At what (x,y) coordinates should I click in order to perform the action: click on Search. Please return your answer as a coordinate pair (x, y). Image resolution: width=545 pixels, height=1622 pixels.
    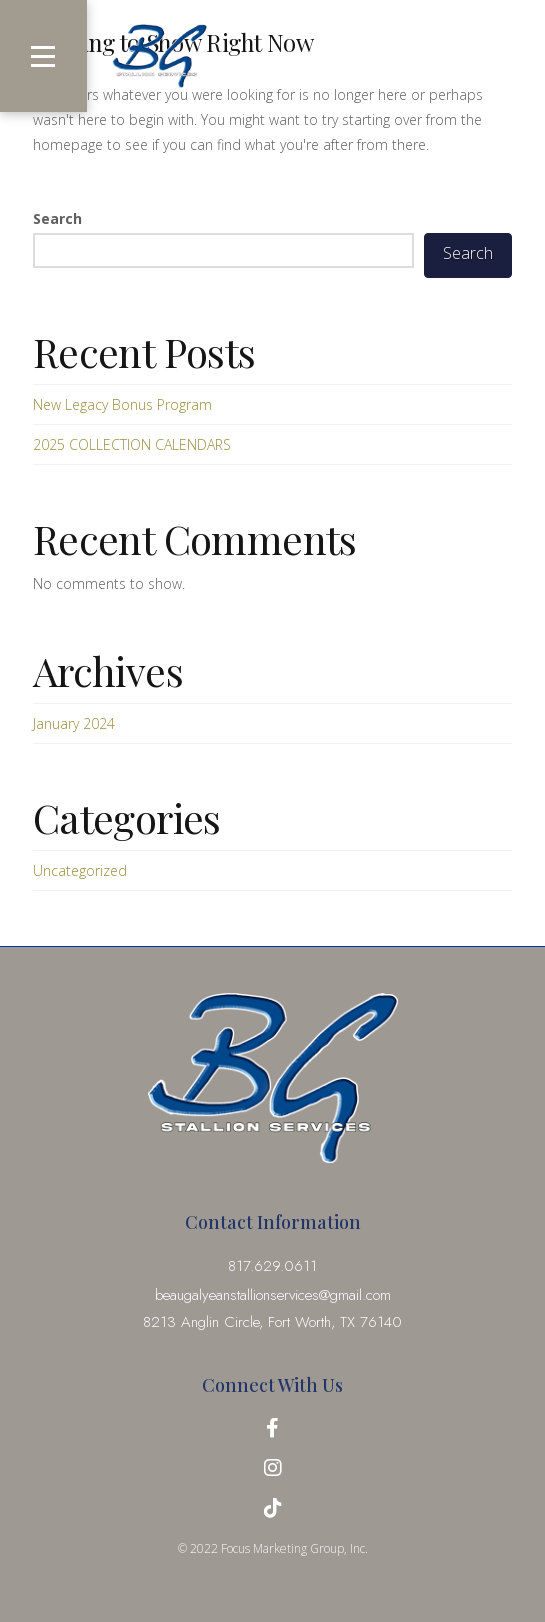
    Looking at the image, I should click on (57, 218).